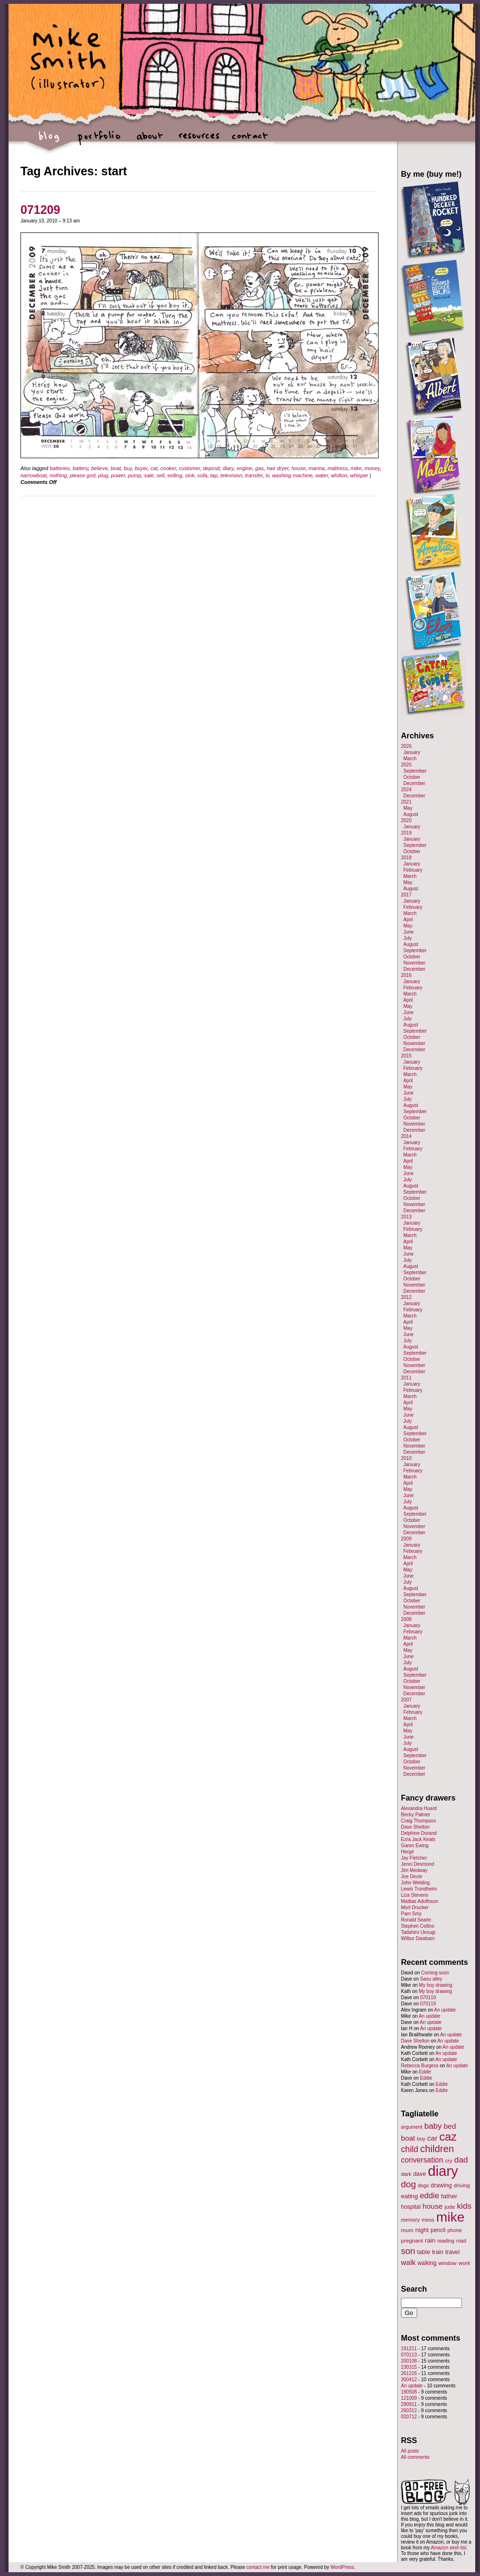  Describe the element at coordinates (449, 2207) in the screenshot. I see `jude` at that location.